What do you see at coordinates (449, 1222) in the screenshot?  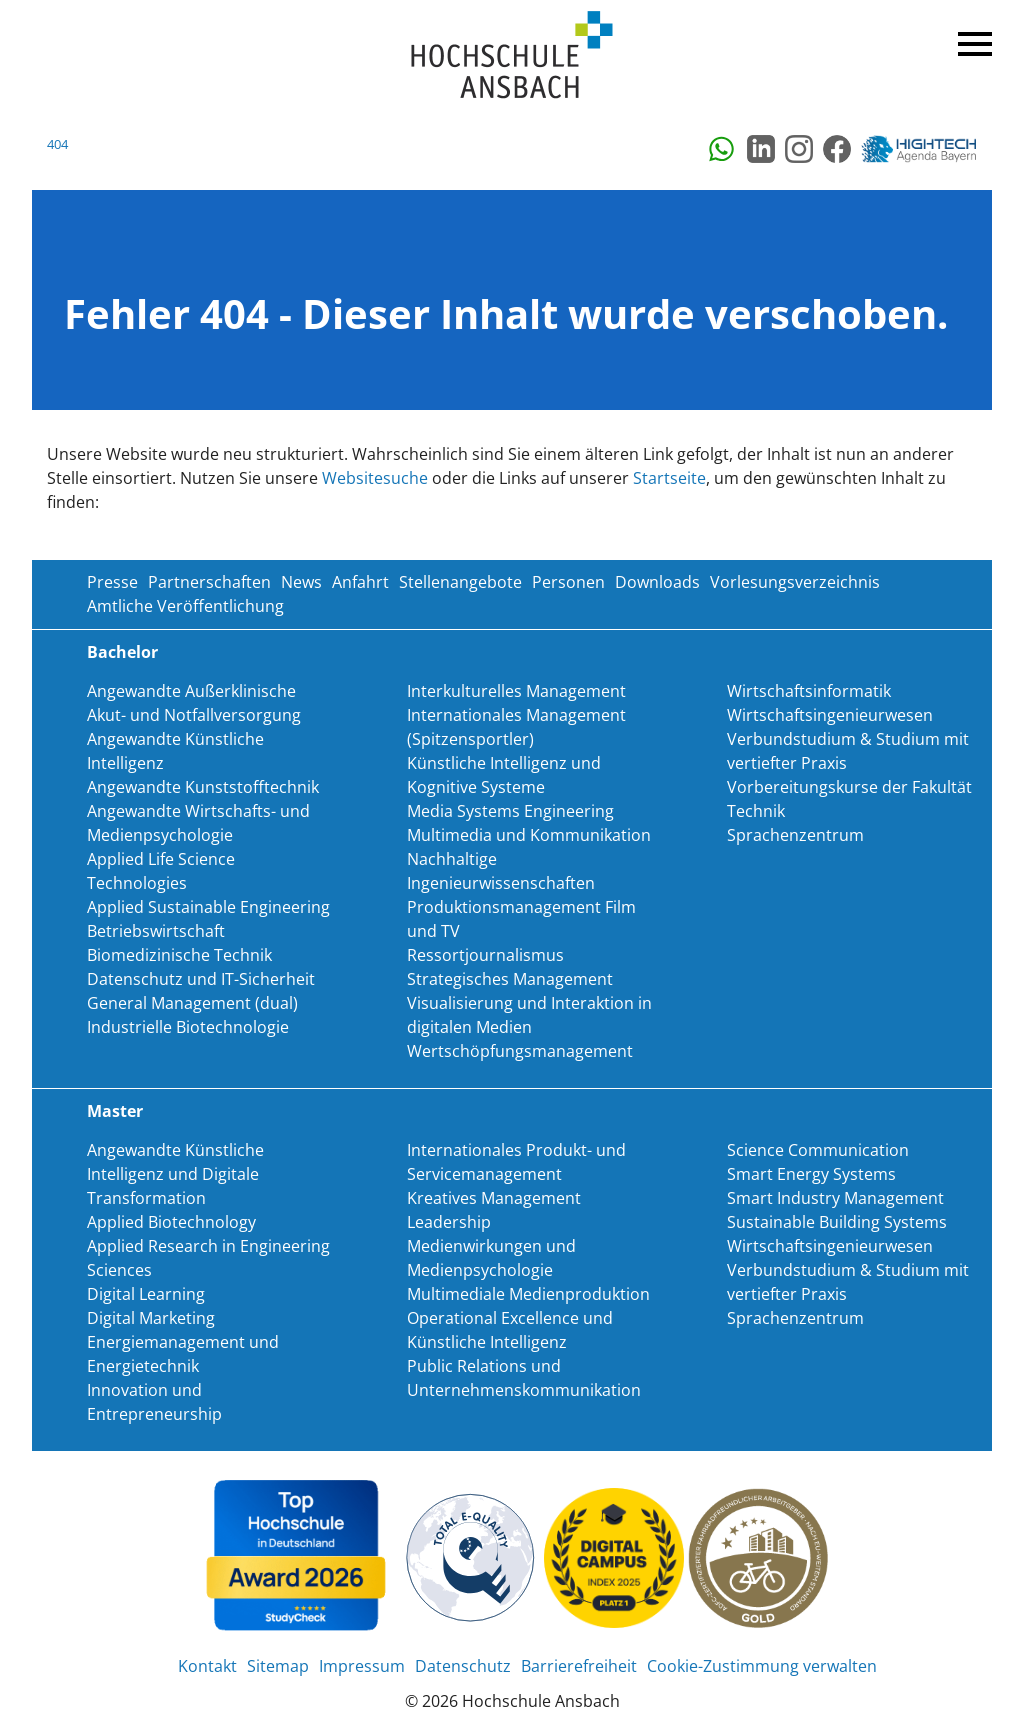 I see `Leadership` at bounding box center [449, 1222].